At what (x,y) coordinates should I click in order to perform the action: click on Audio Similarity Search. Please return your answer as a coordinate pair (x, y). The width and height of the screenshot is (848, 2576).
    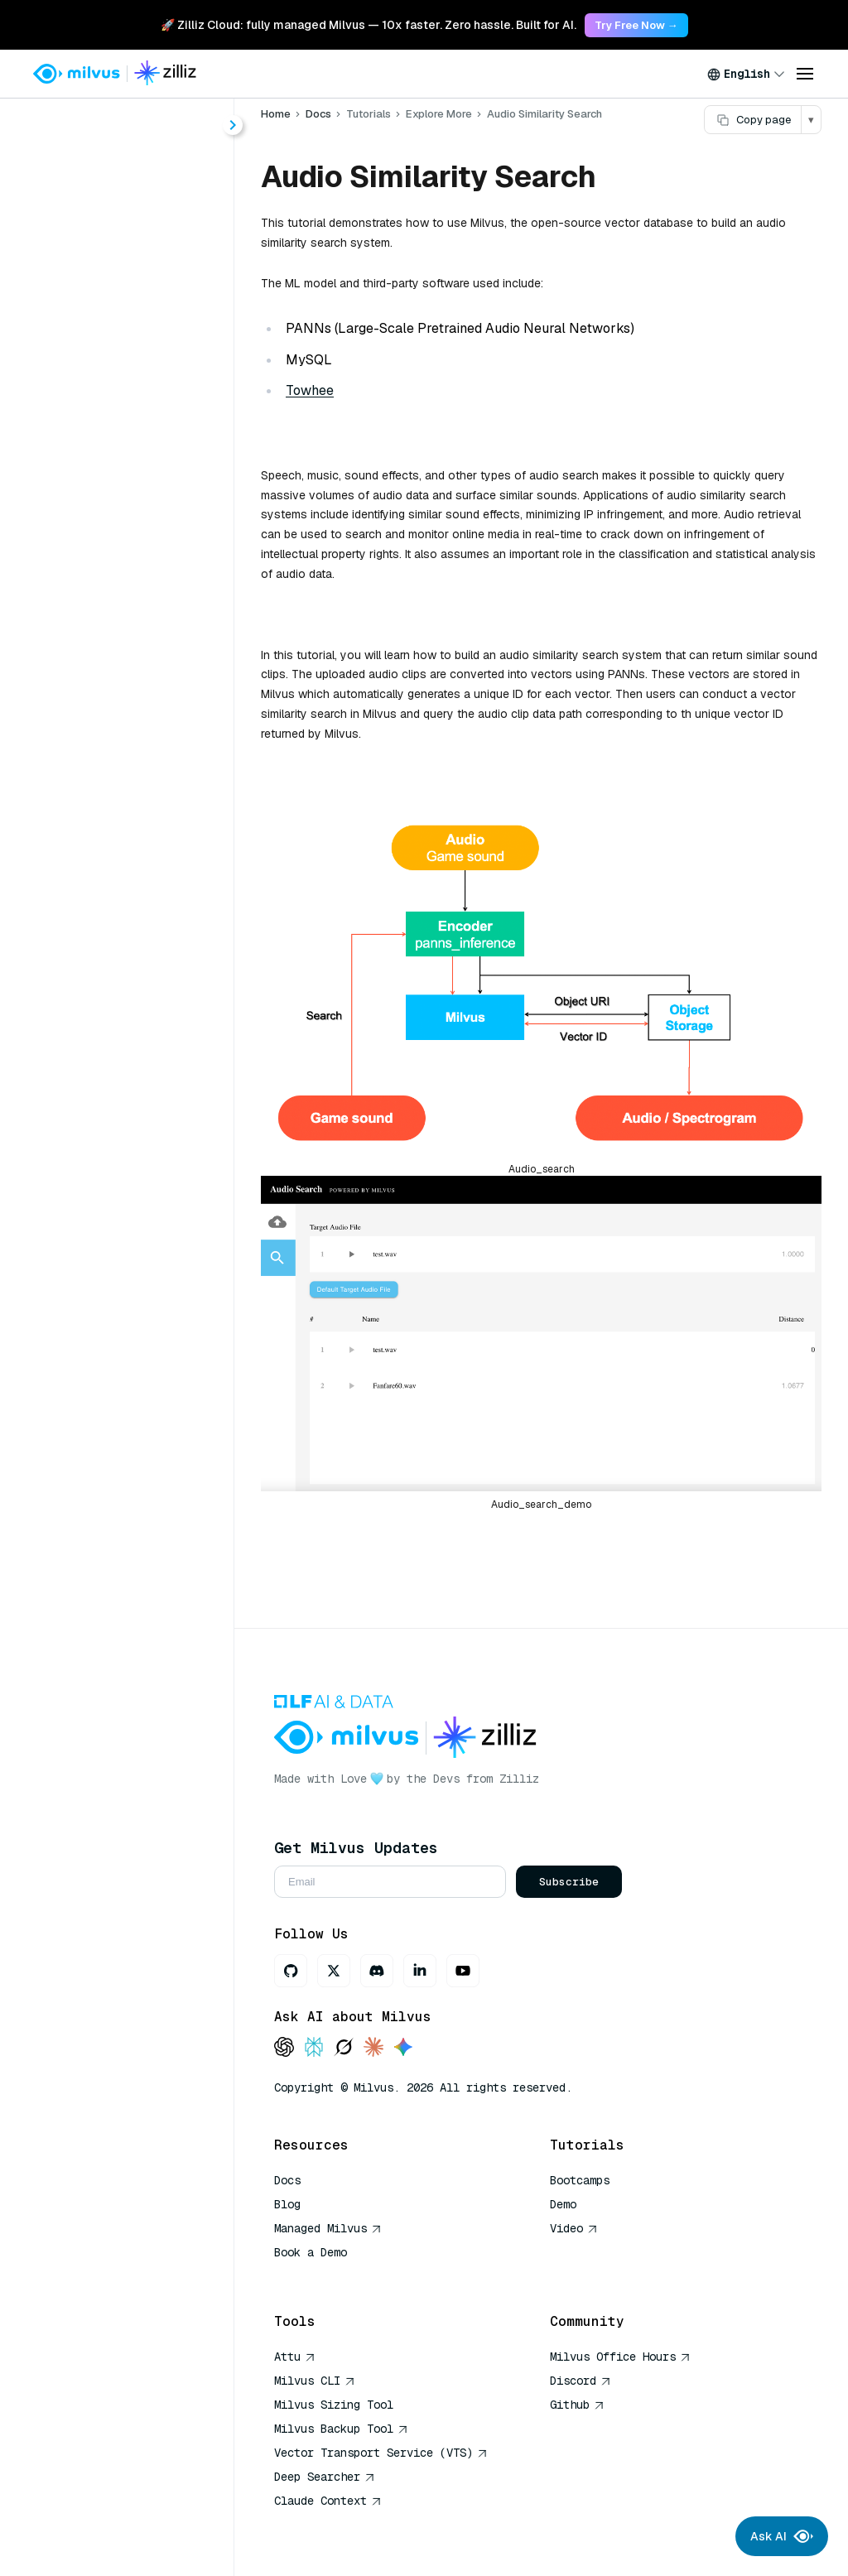
    Looking at the image, I should click on (141, 1168).